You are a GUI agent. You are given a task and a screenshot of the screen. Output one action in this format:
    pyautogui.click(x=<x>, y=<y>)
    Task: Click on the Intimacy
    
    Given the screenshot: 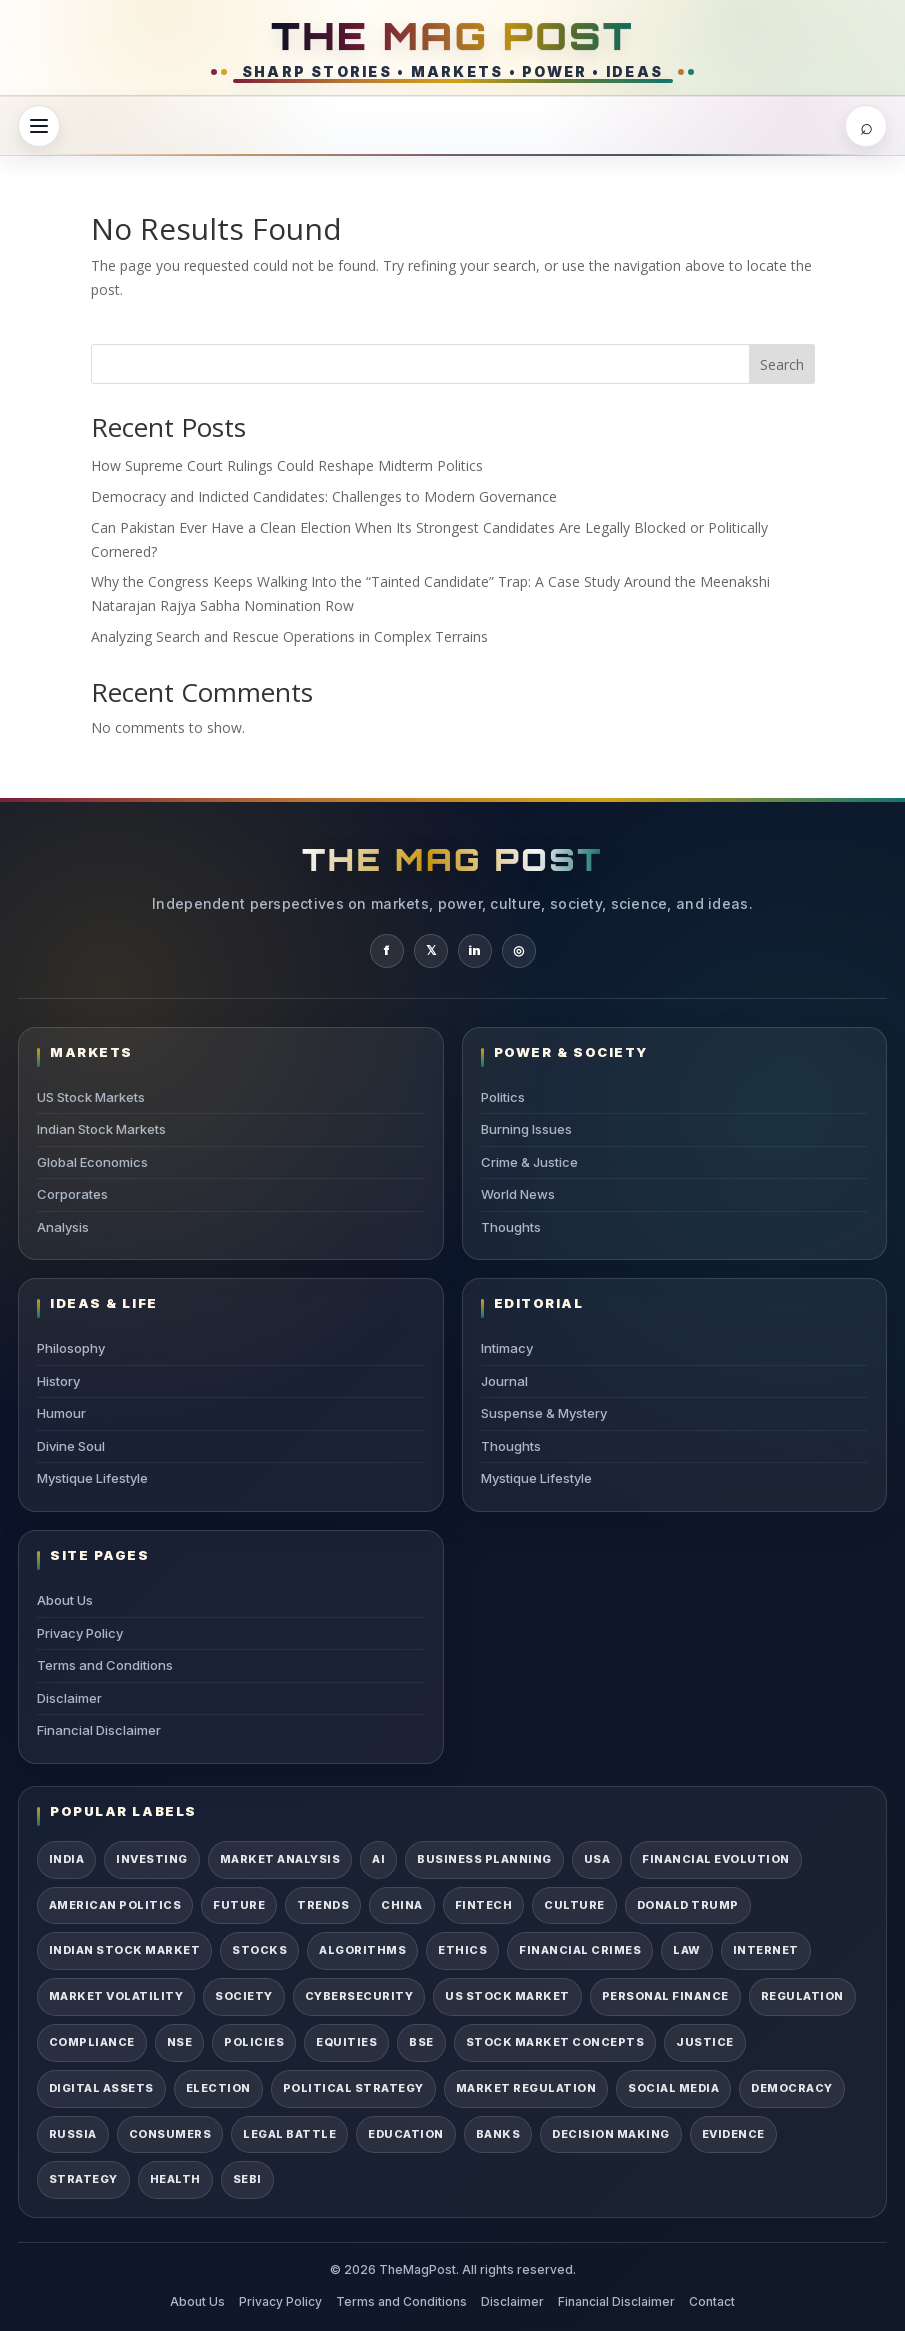 What is the action you would take?
    pyautogui.click(x=507, y=1348)
    